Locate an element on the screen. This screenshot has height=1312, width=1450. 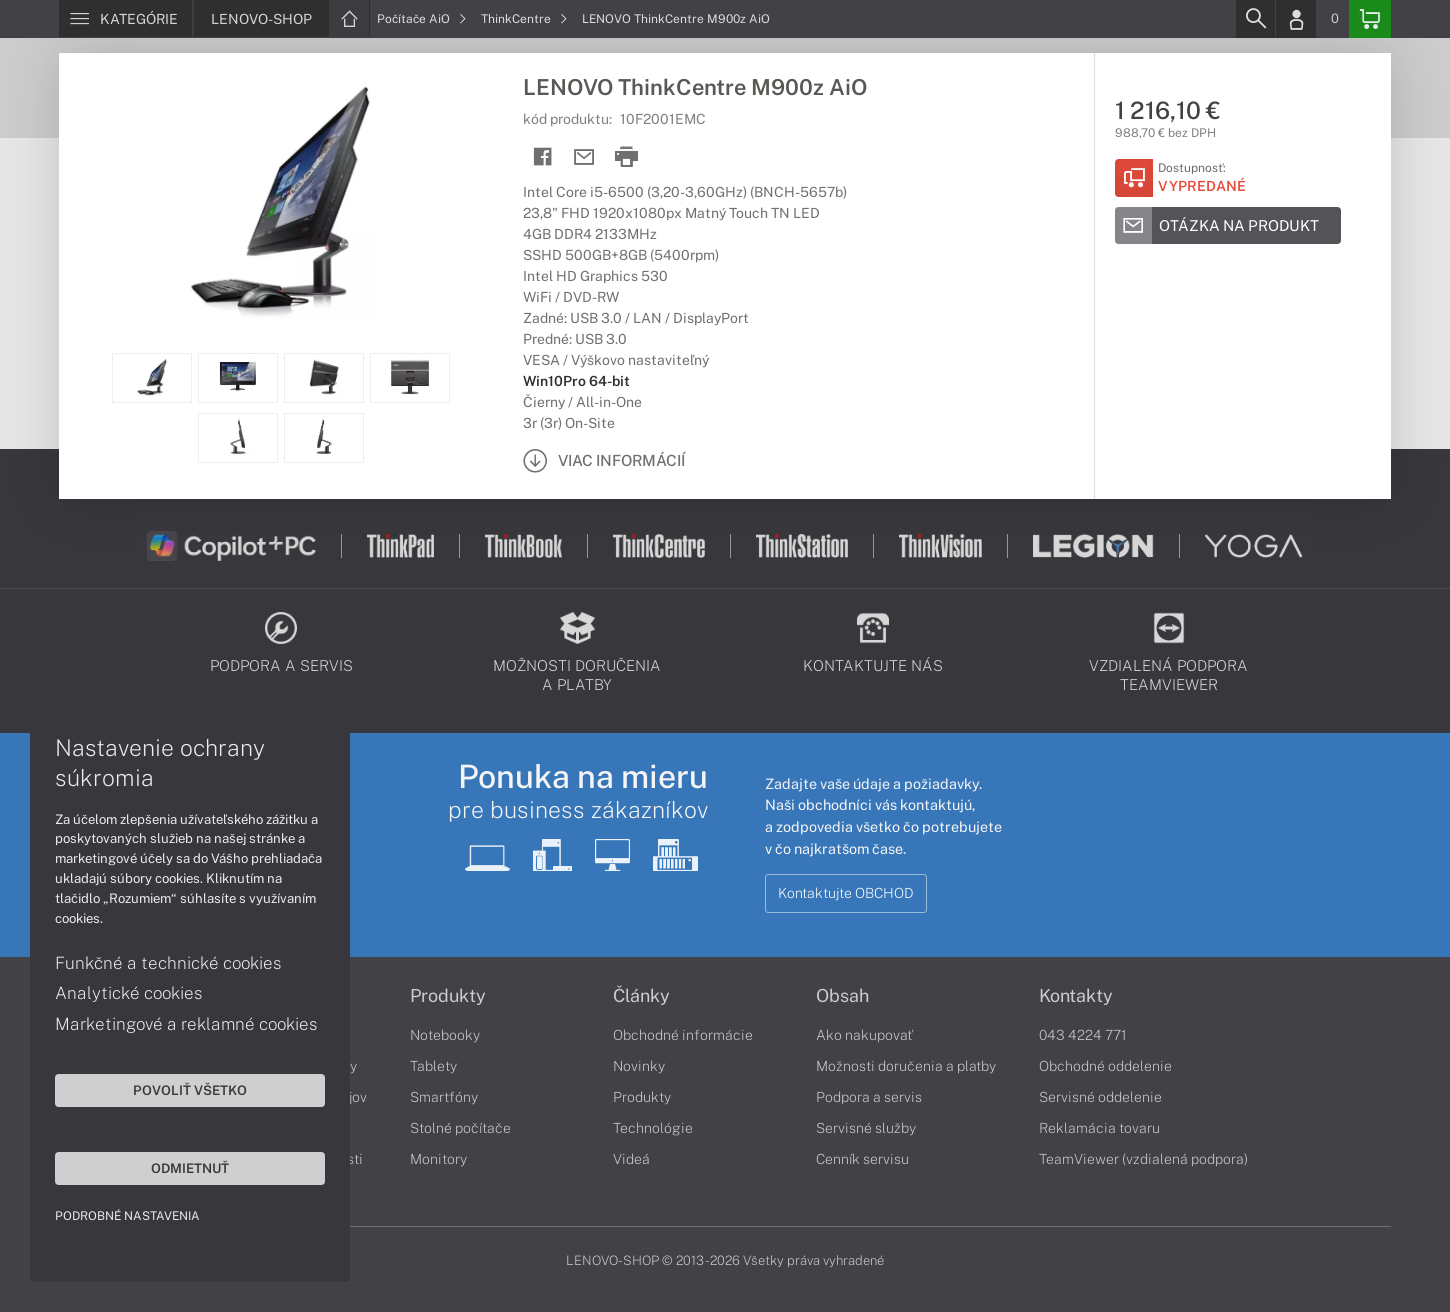
Obsah is located at coordinates (842, 996).